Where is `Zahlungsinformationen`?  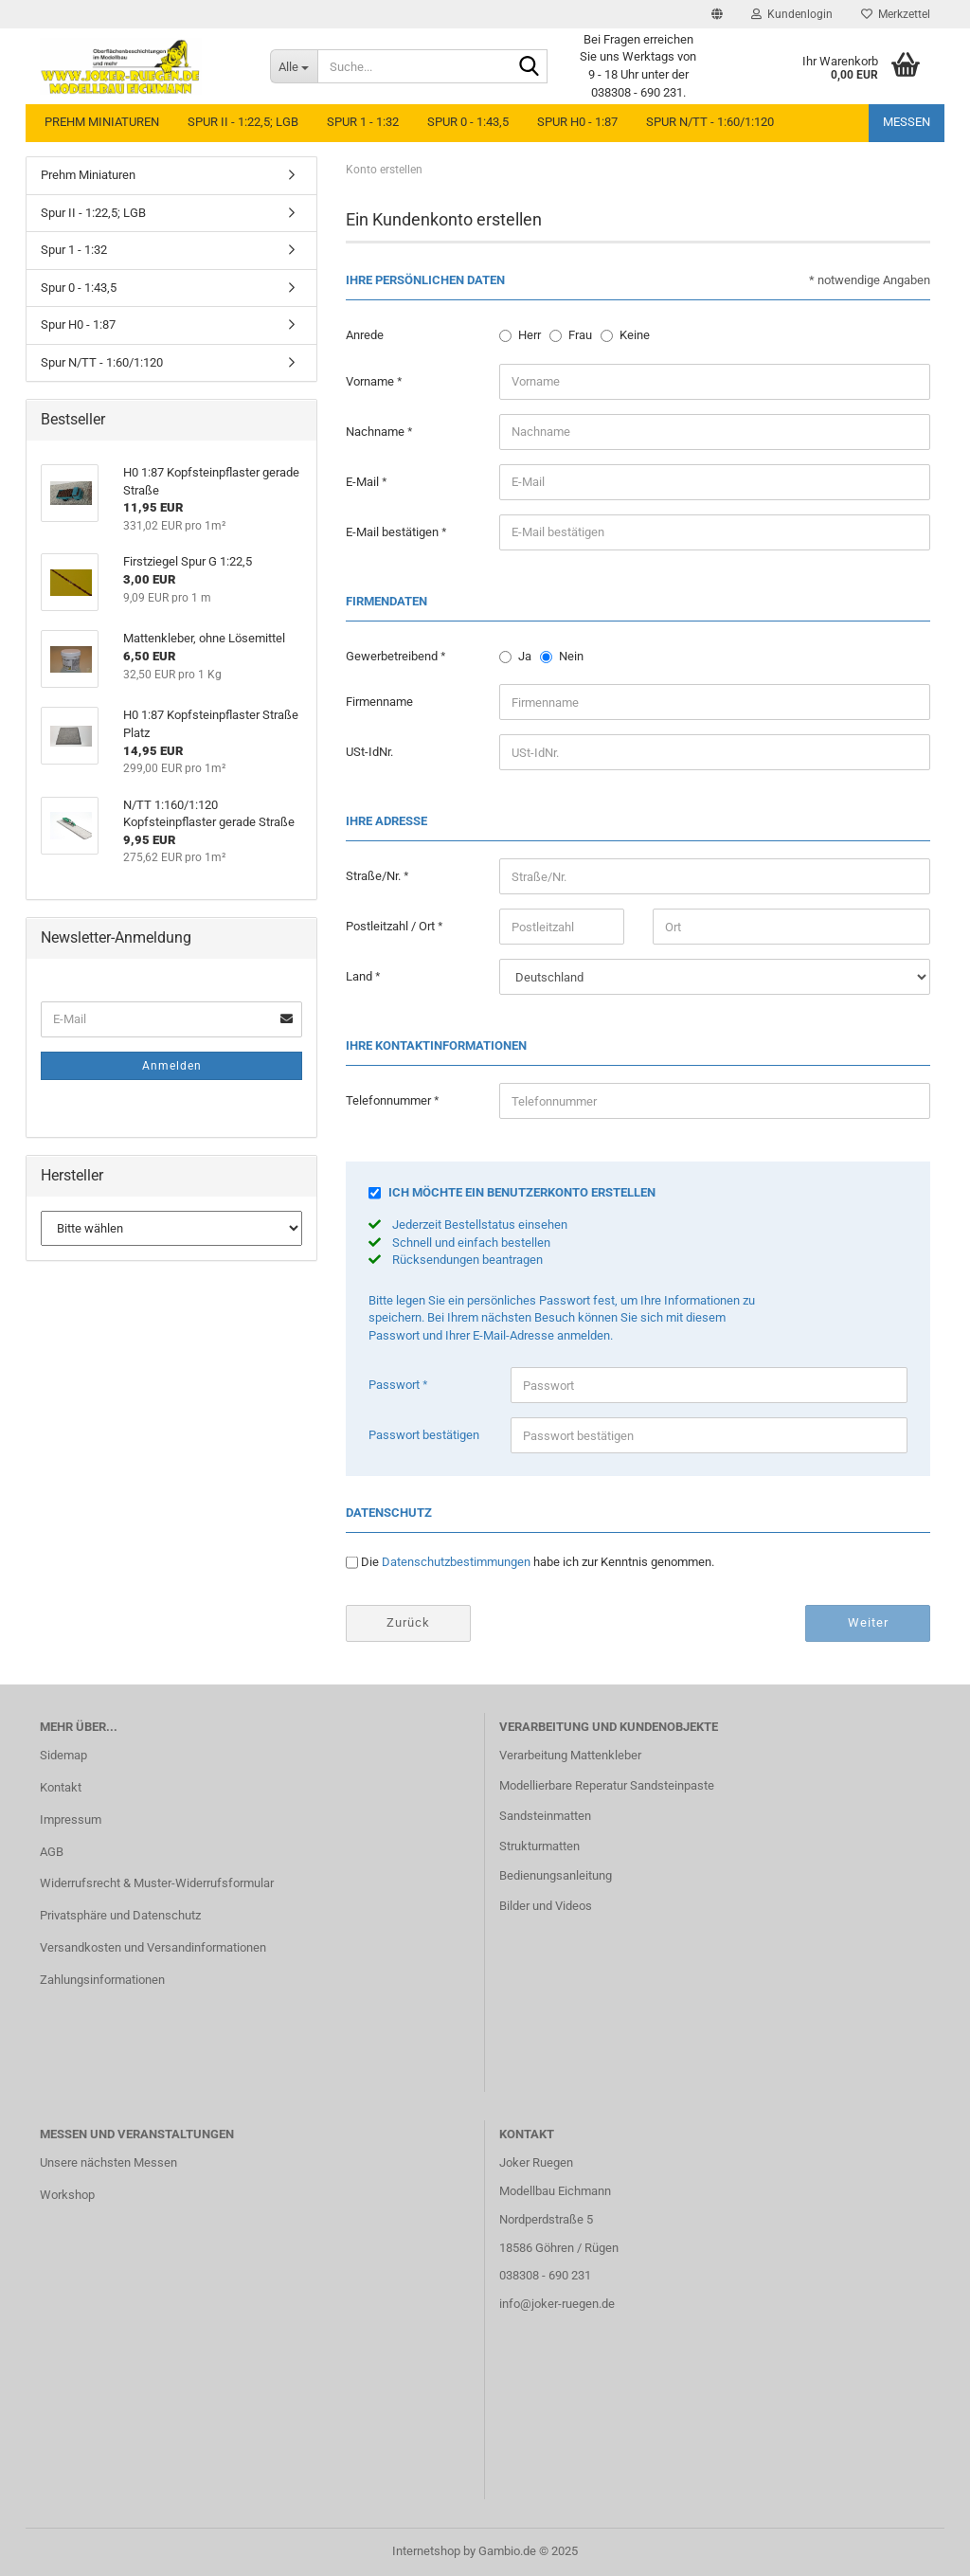
Zahlungsinformationen is located at coordinates (102, 1980).